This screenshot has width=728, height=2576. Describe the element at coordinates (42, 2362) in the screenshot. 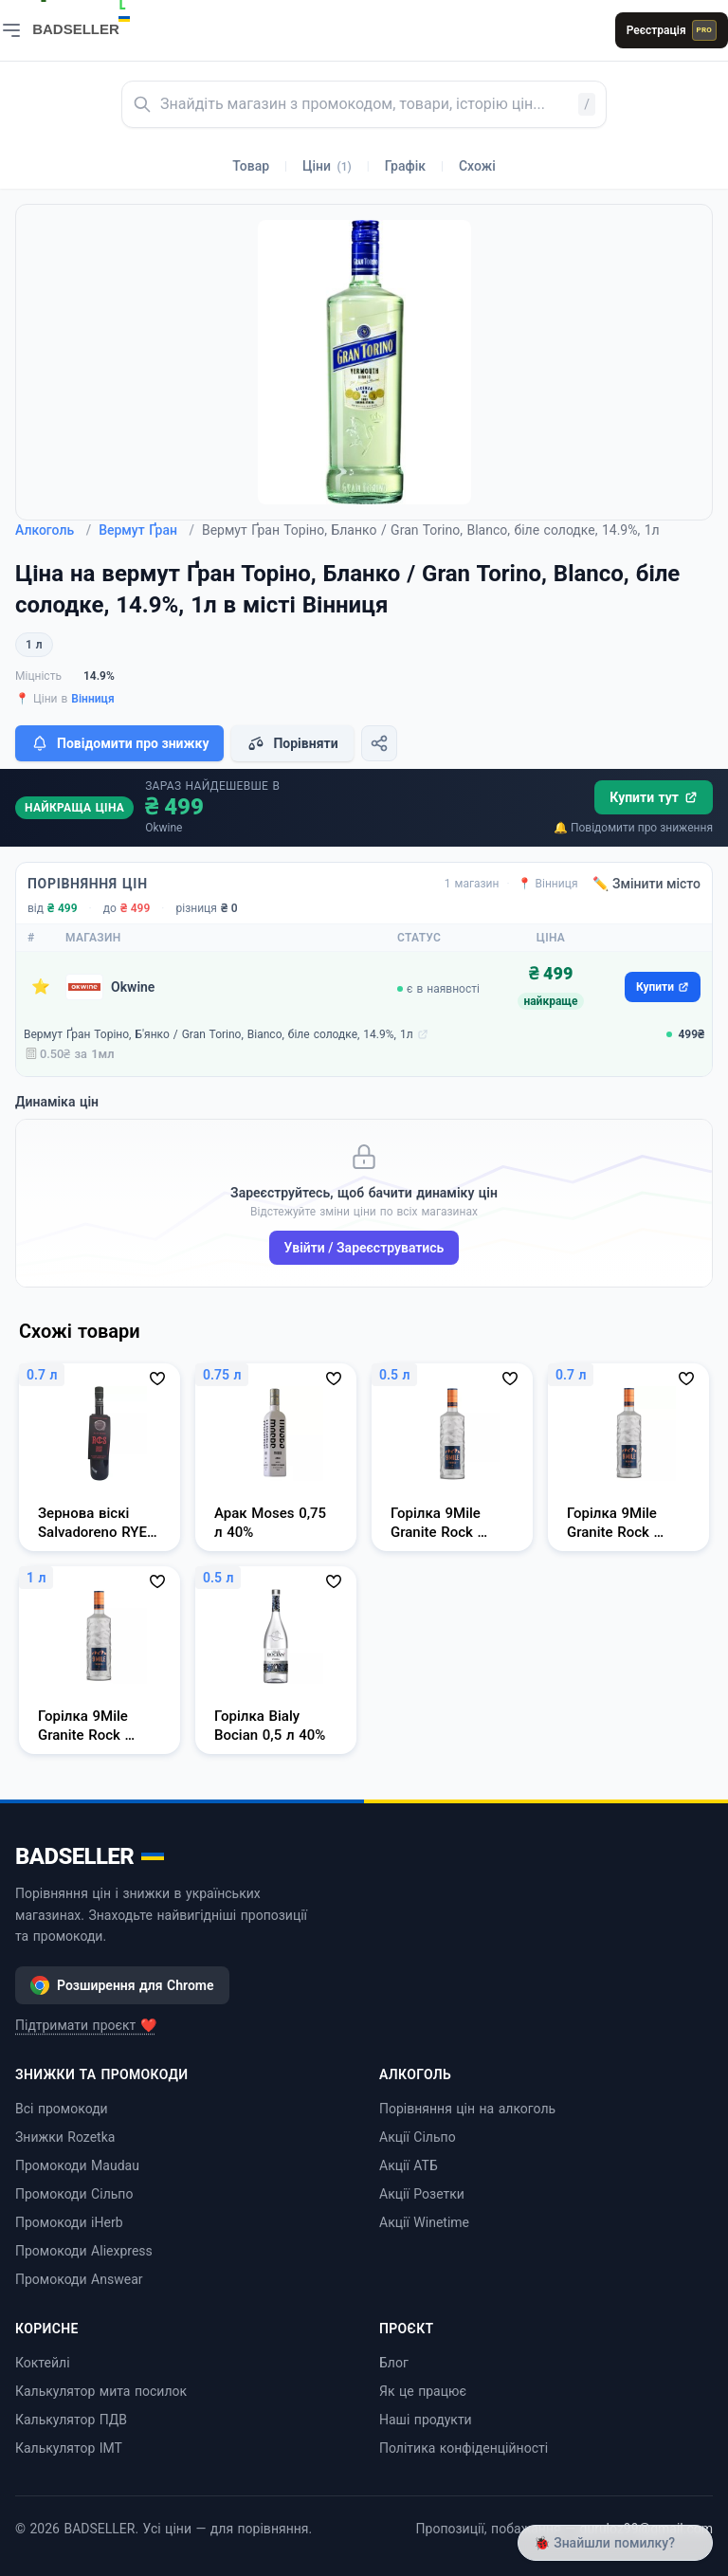

I see `Коктейлі` at that location.